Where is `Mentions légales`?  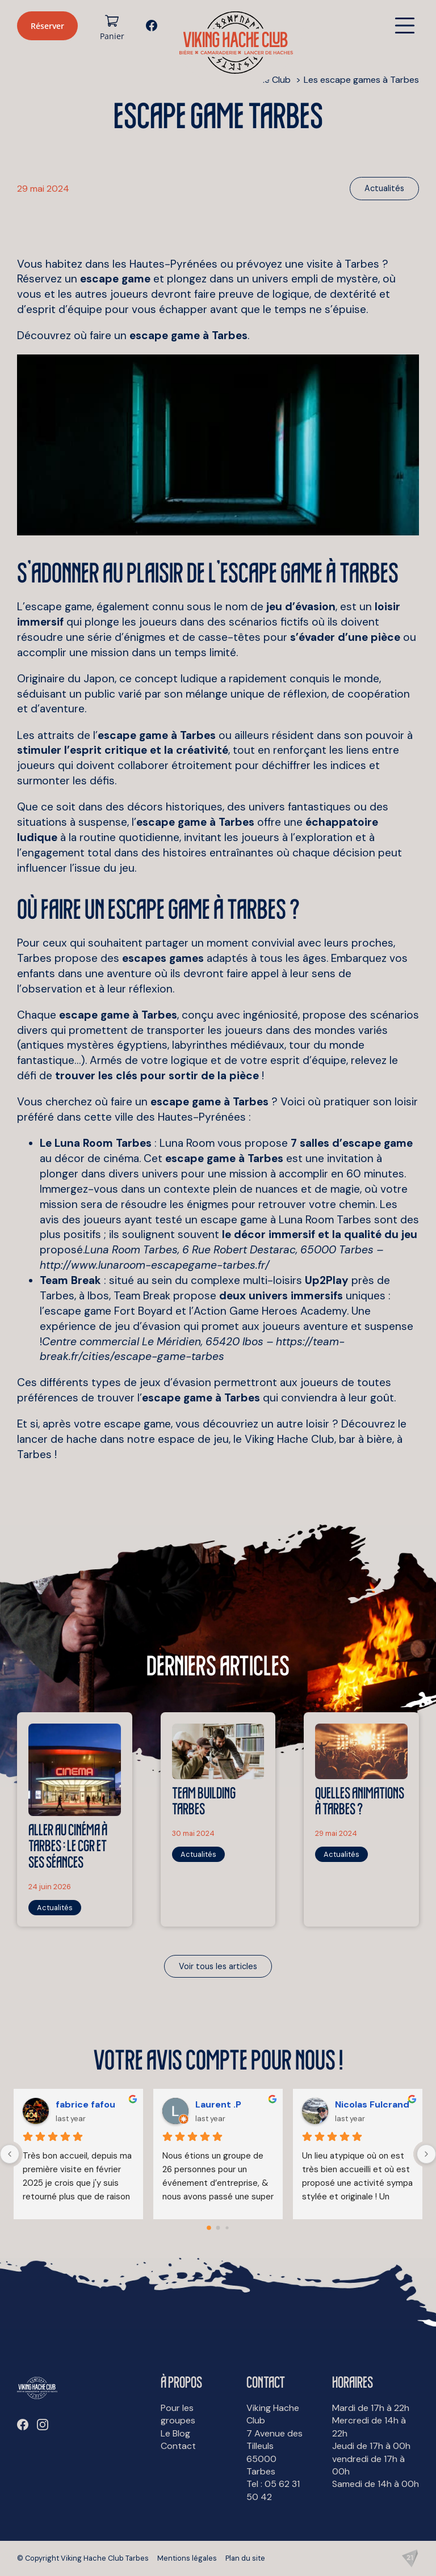 Mentions légales is located at coordinates (187, 2558).